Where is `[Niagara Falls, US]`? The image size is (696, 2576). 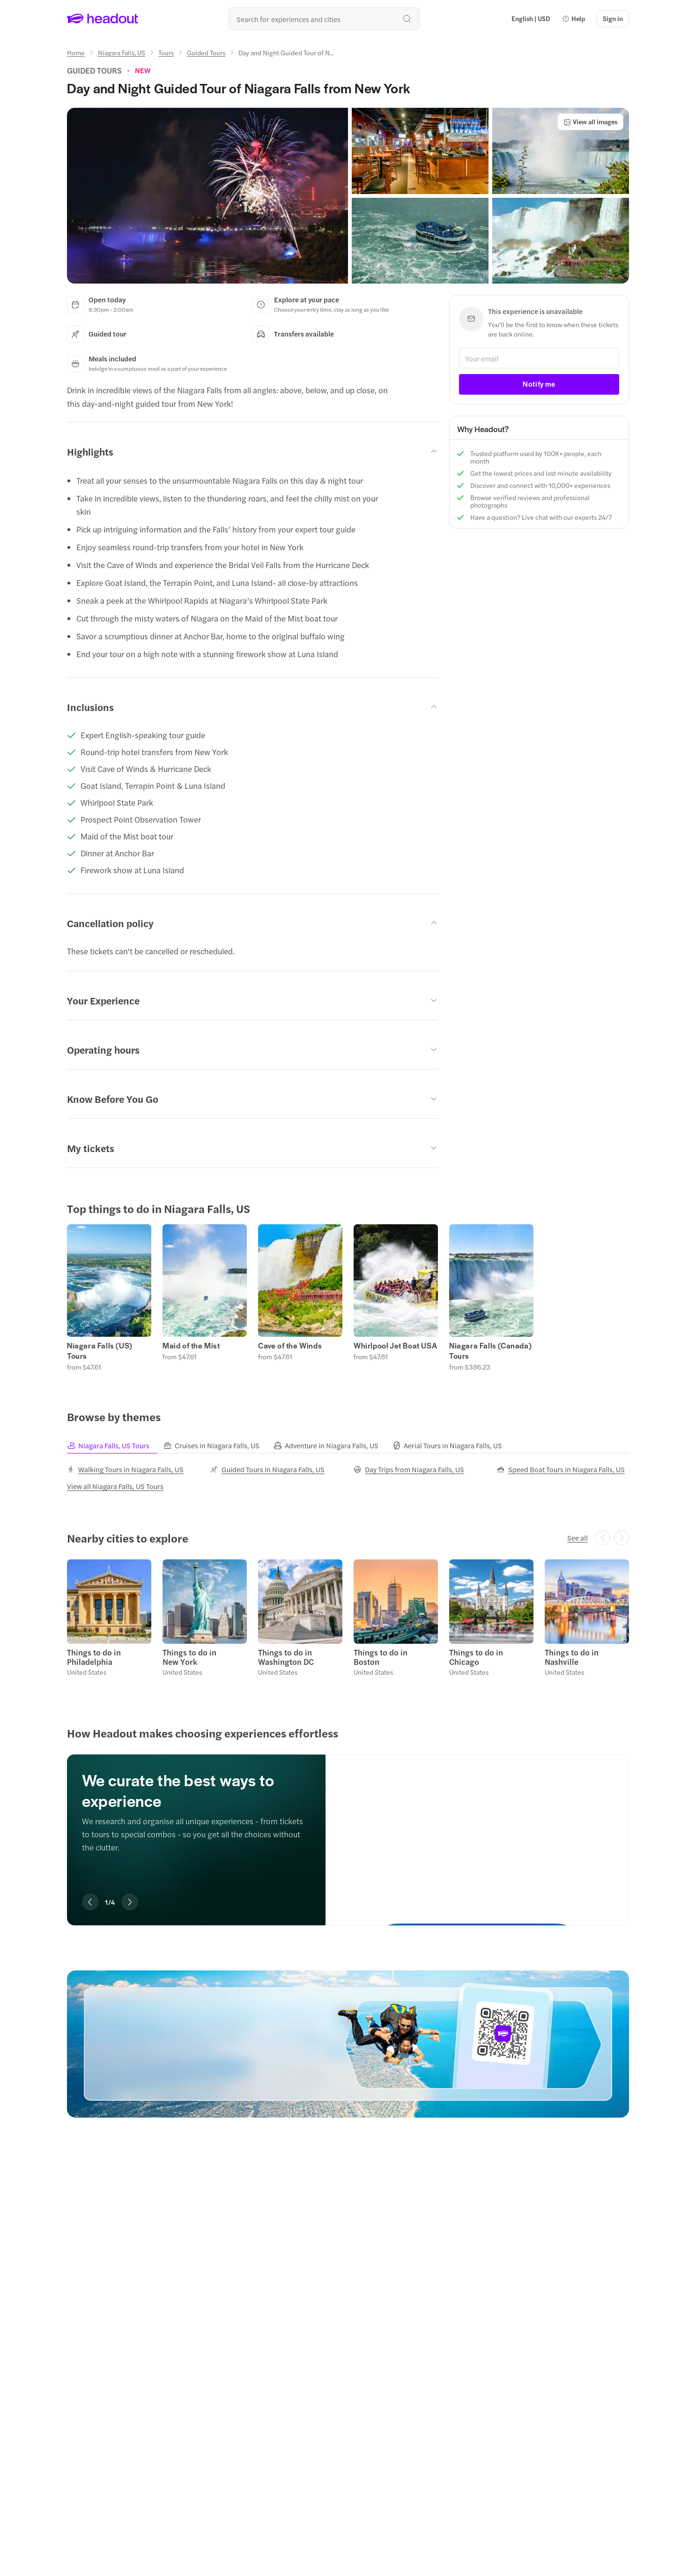 [Niagara Falls, US] is located at coordinates (121, 52).